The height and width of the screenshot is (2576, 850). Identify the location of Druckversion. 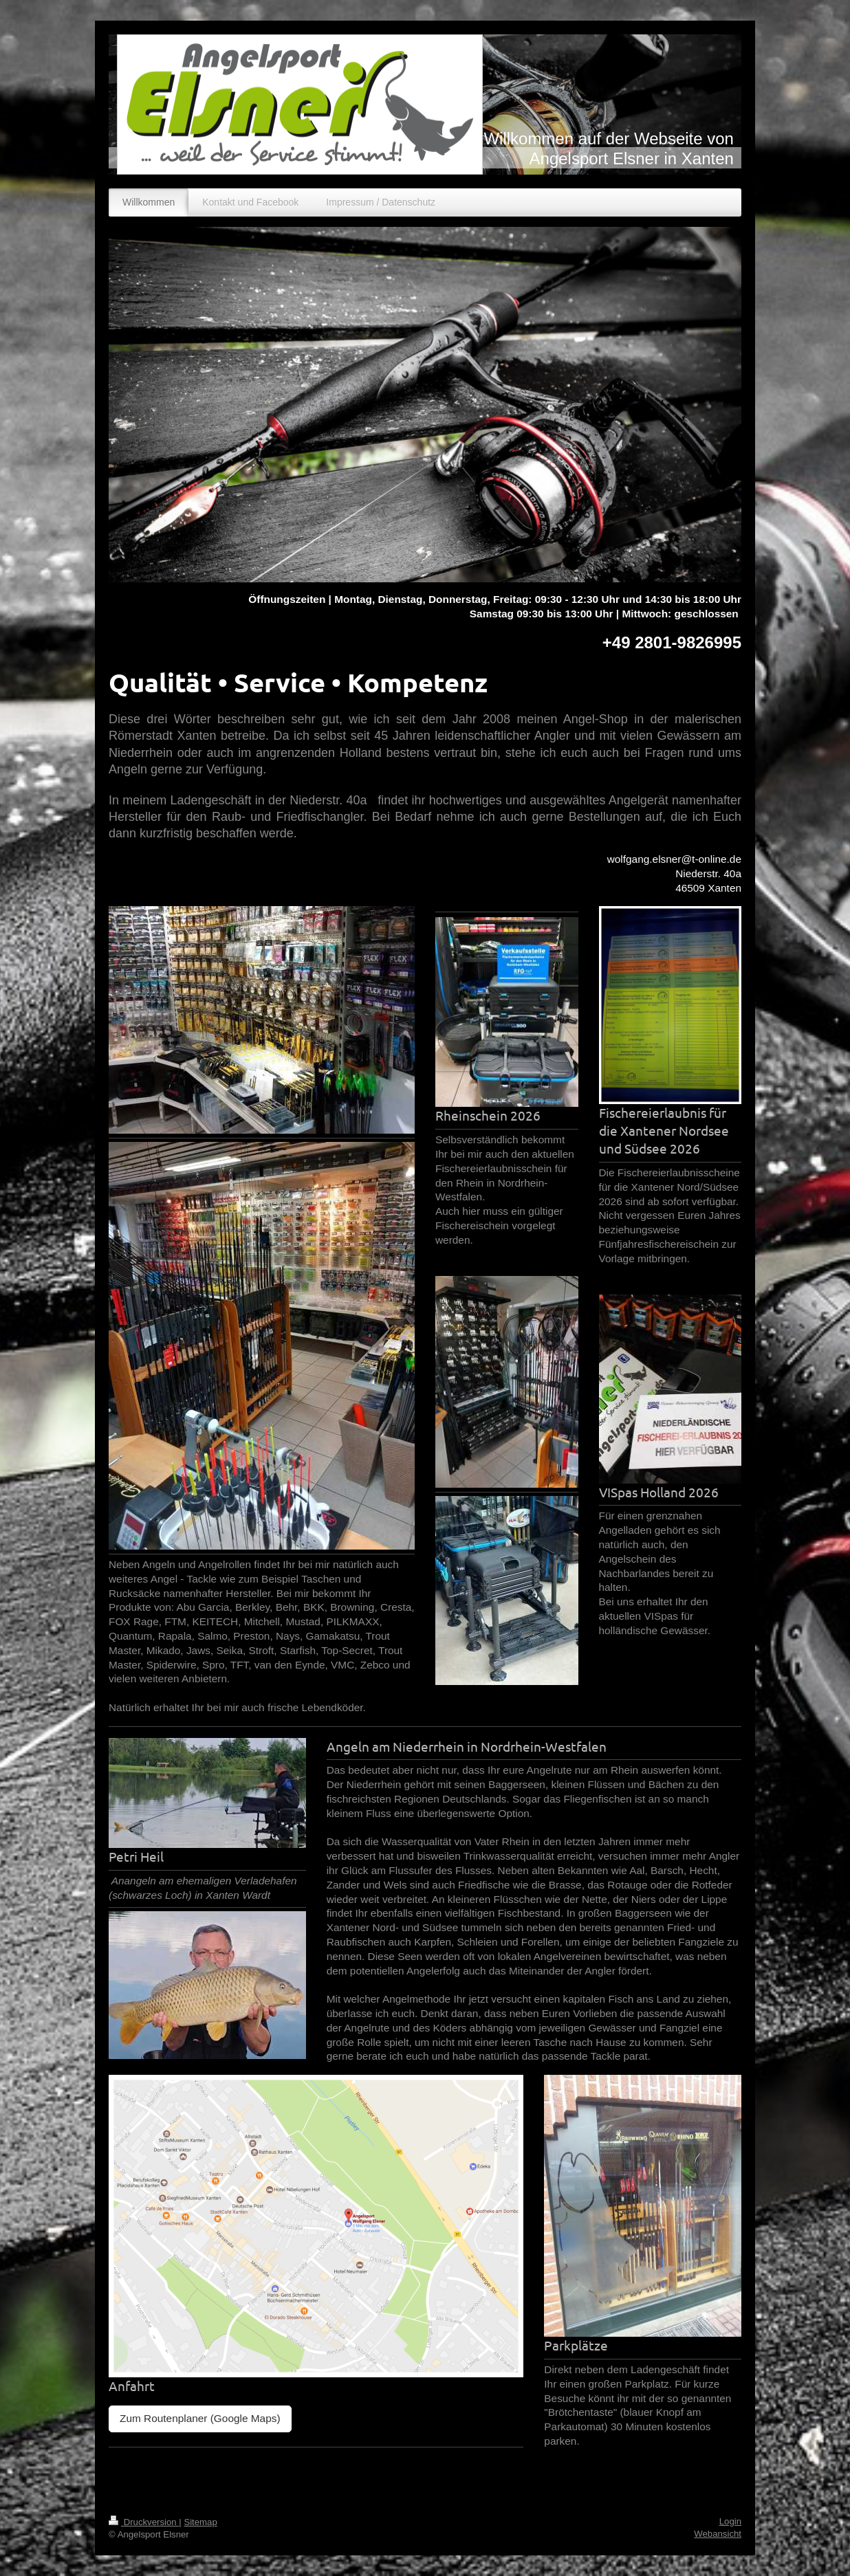
(144, 2522).